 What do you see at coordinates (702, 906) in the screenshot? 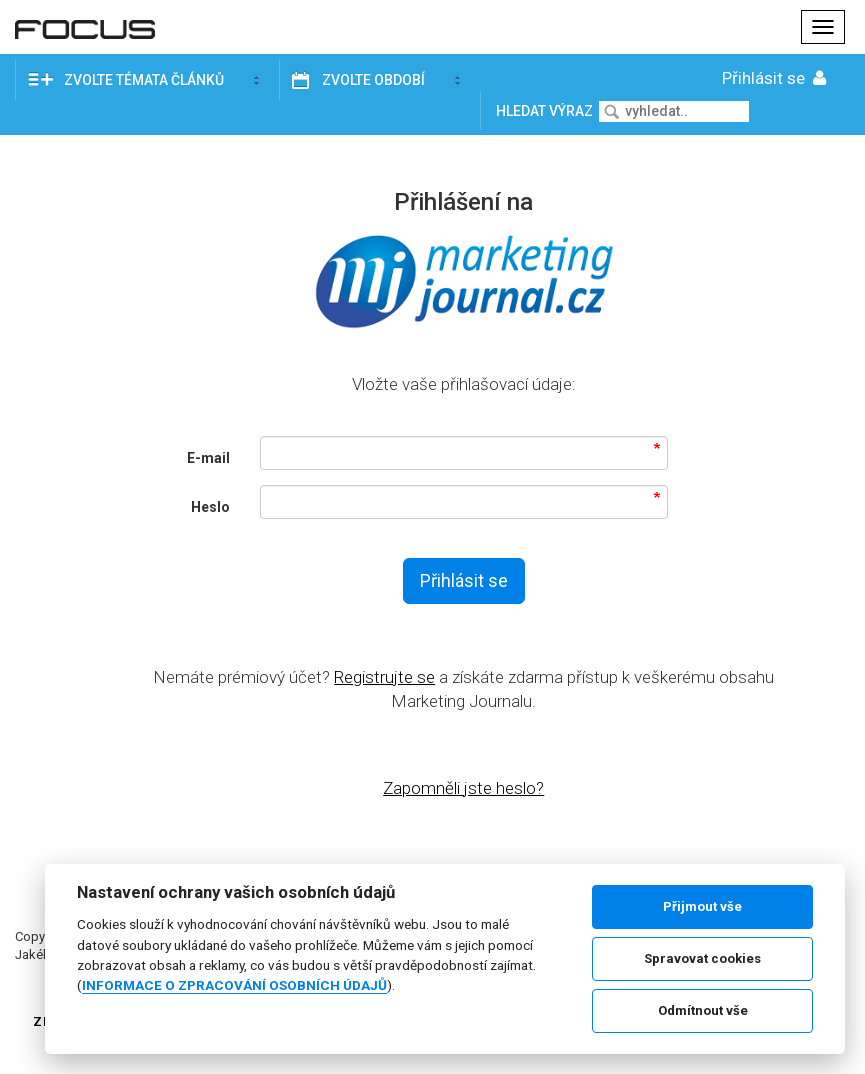
I see `Přijmout vše` at bounding box center [702, 906].